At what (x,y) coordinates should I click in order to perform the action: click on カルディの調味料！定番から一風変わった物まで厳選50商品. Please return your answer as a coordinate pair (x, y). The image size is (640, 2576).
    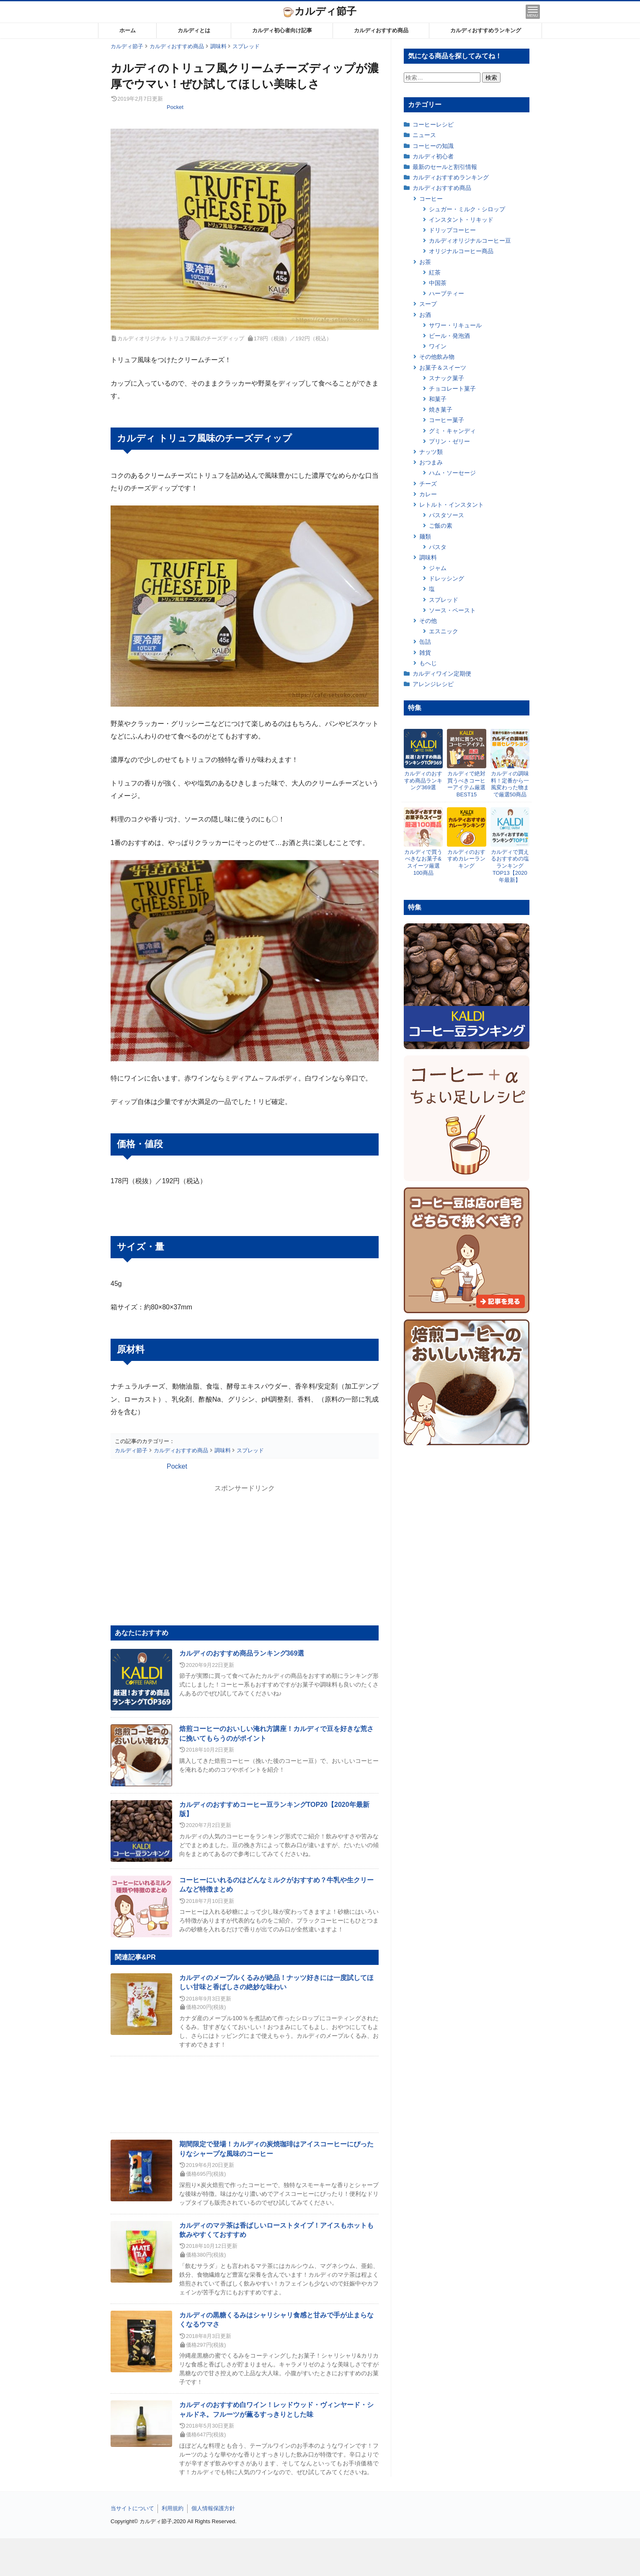
    Looking at the image, I should click on (510, 784).